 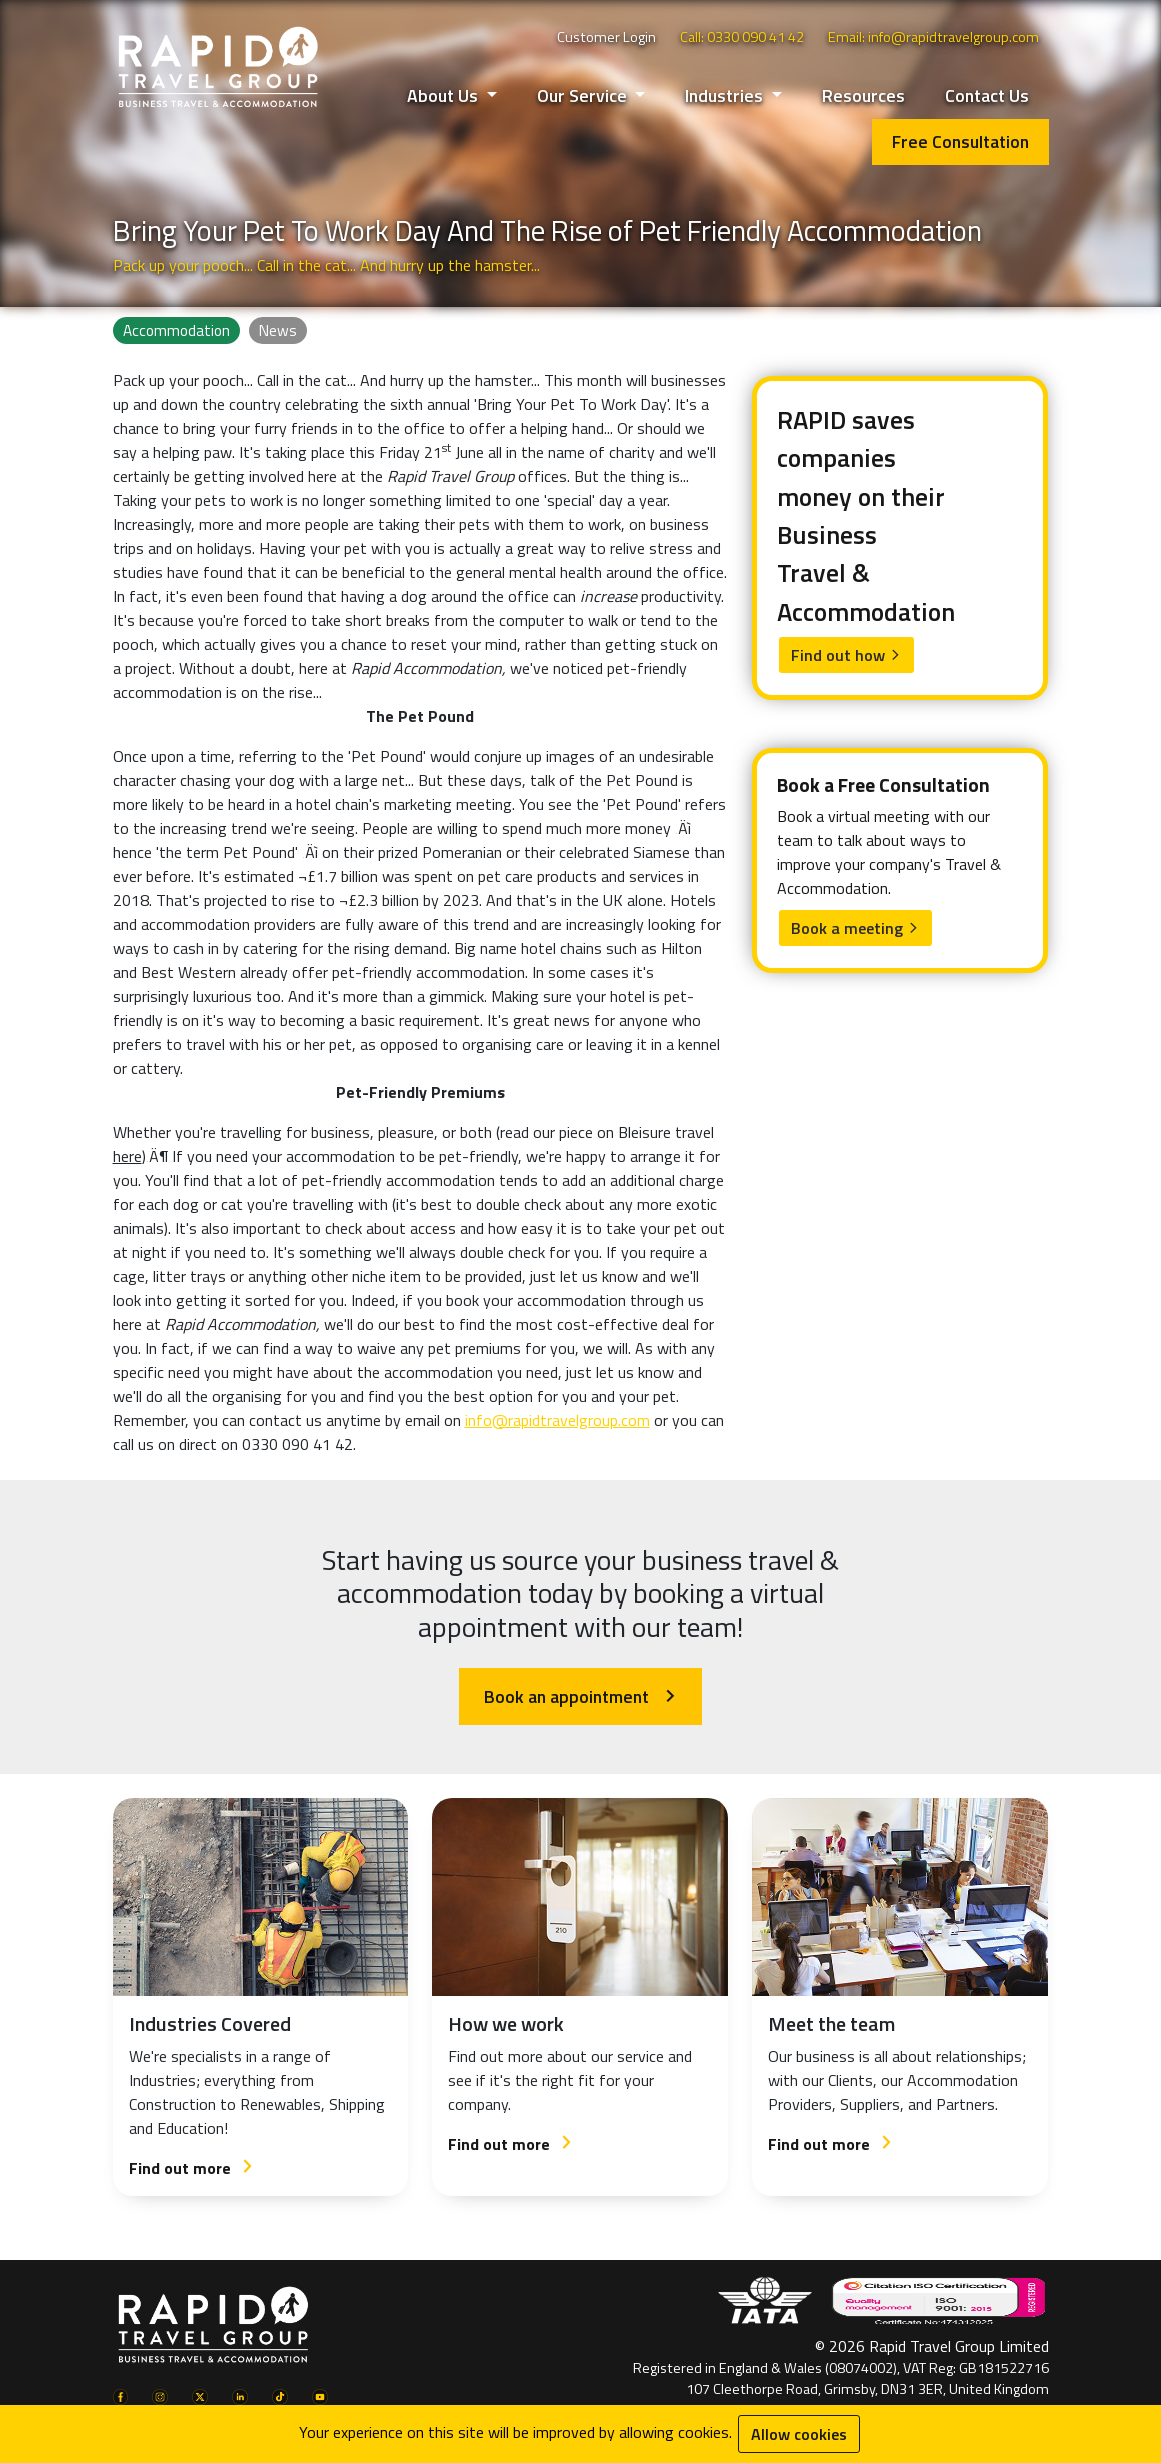 What do you see at coordinates (987, 95) in the screenshot?
I see `Contact Us` at bounding box center [987, 95].